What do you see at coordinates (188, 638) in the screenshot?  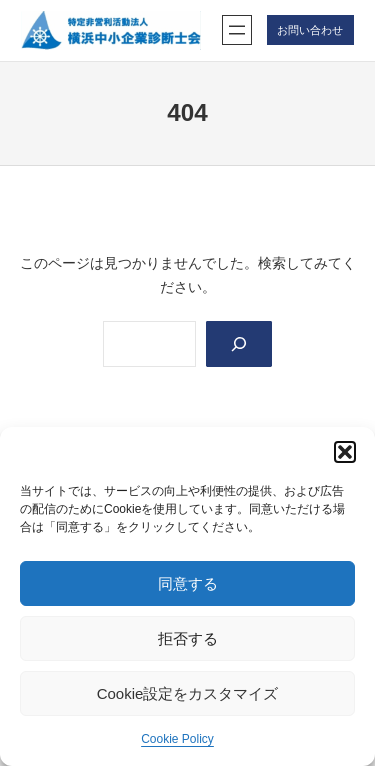 I see `拒否する` at bounding box center [188, 638].